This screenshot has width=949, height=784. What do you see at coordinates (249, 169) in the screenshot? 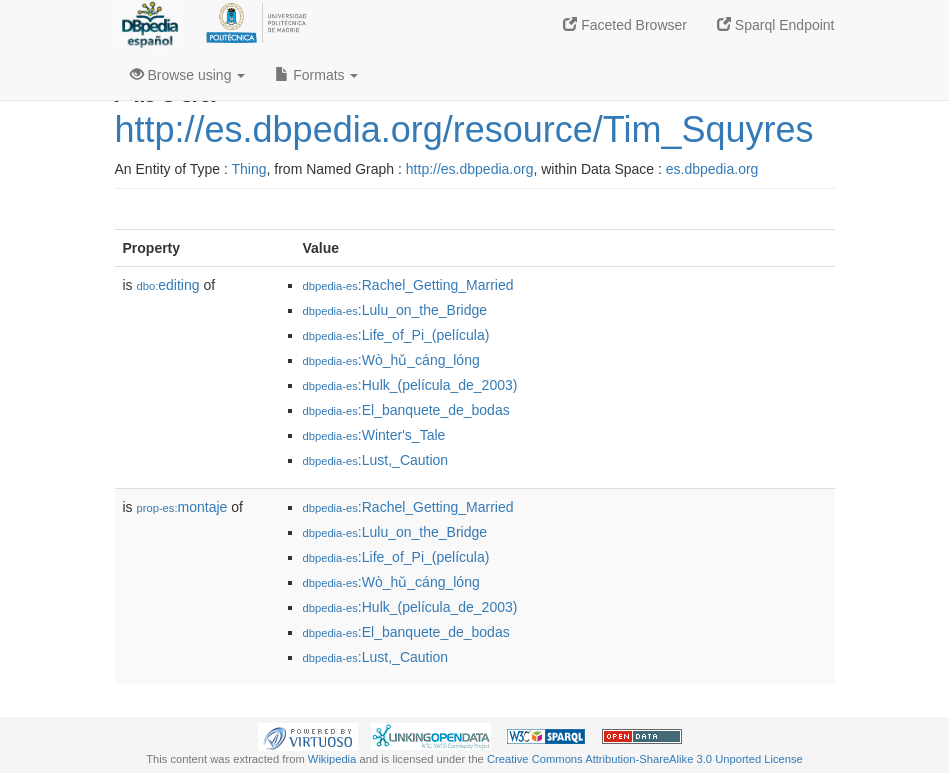
I see `Thing` at bounding box center [249, 169].